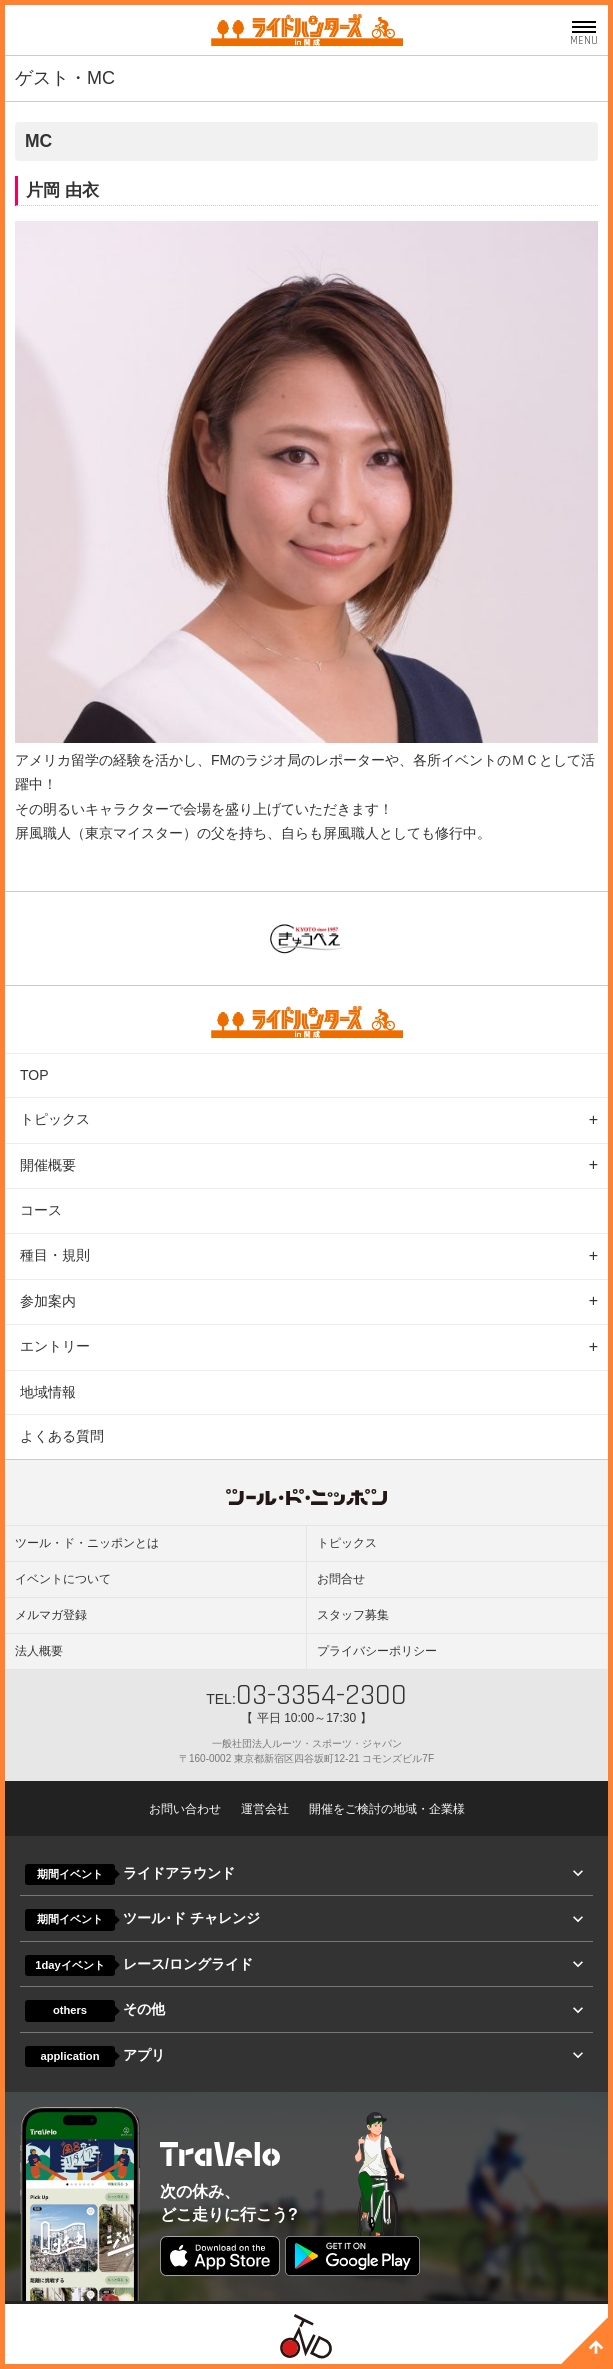  I want to click on イベントについて, so click(63, 1579).